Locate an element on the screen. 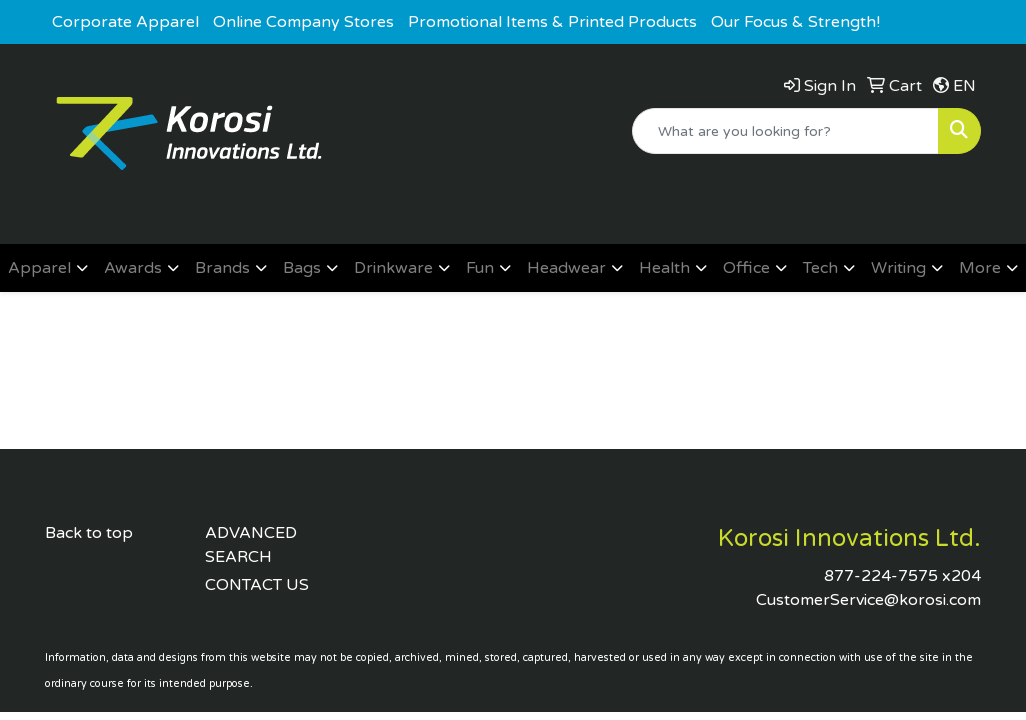 The image size is (1026, 720). ADVANCED SEARCH is located at coordinates (251, 545).